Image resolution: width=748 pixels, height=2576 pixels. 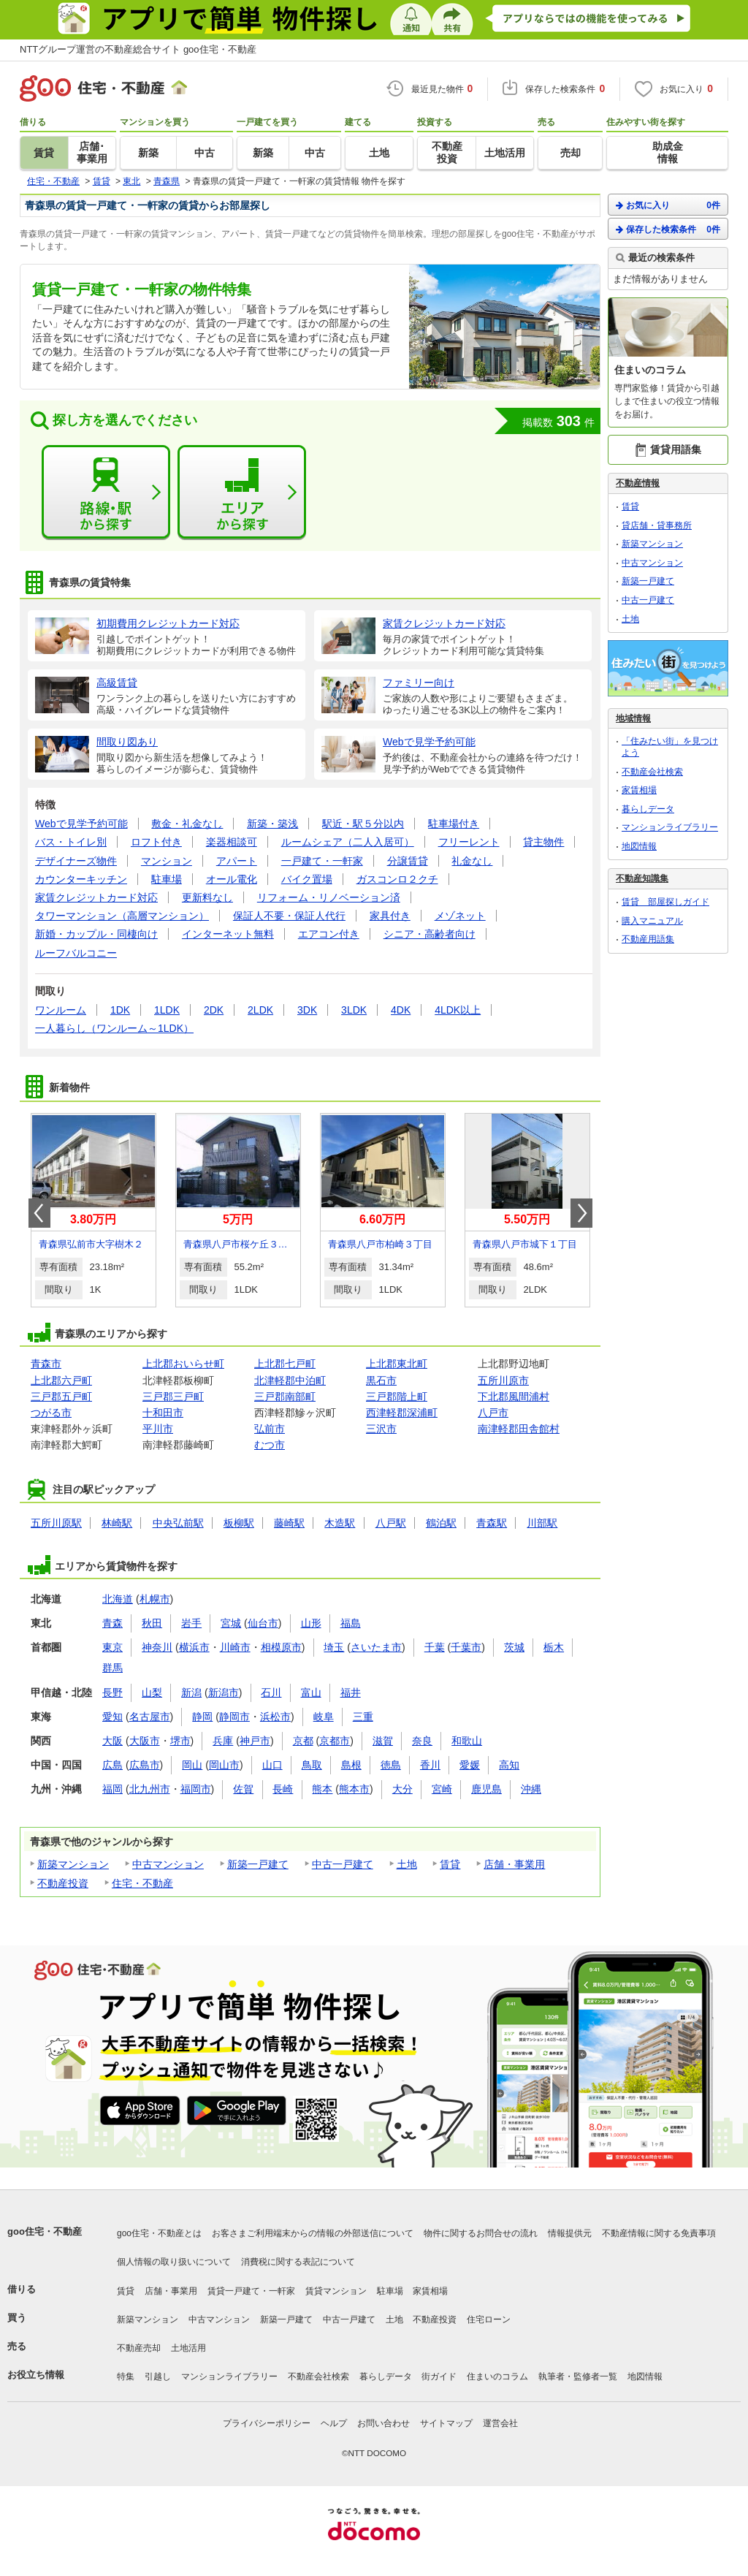 I want to click on 特集, so click(x=125, y=2376).